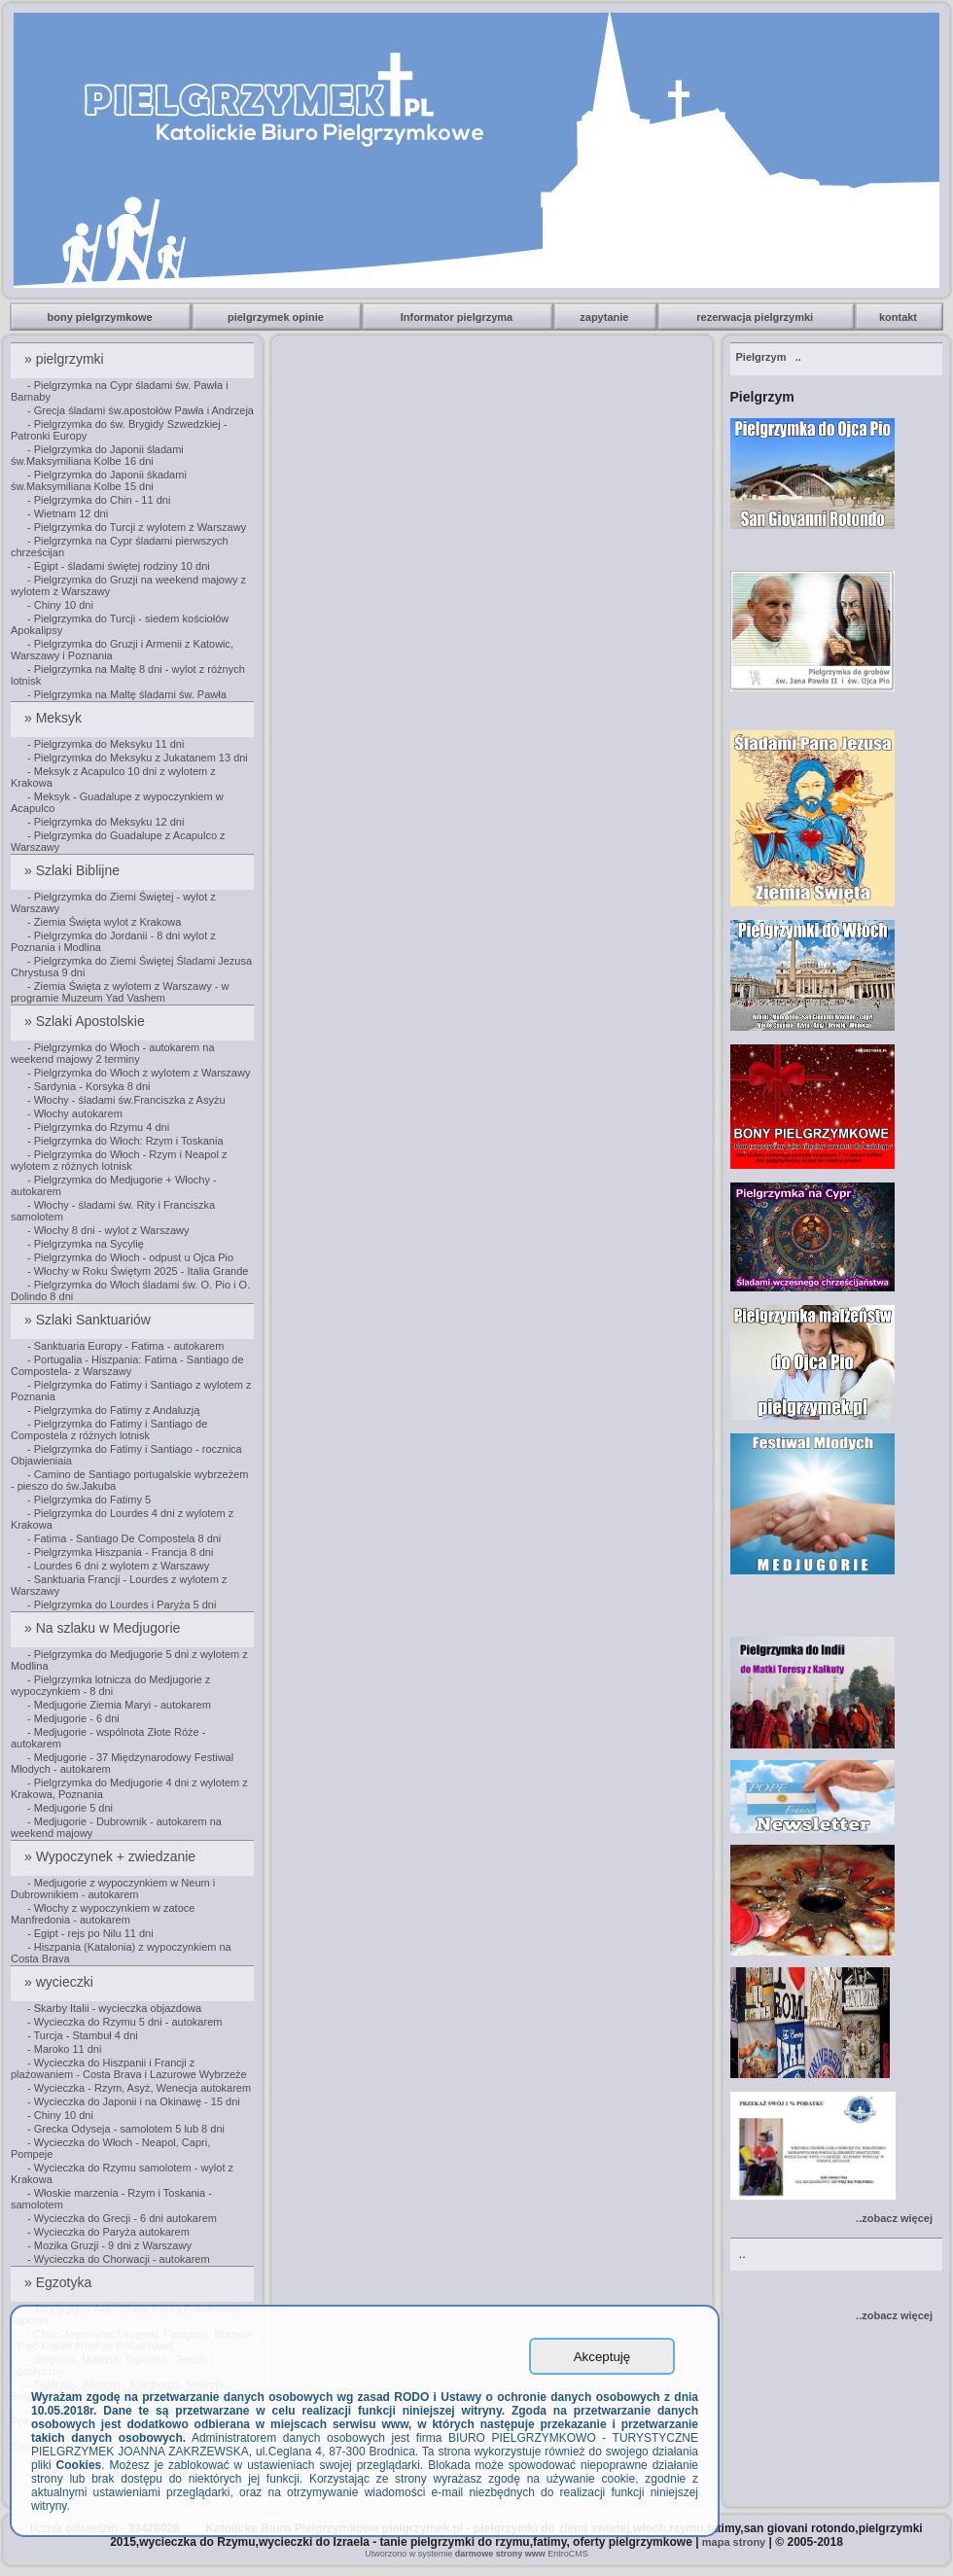 This screenshot has height=2576, width=953. Describe the element at coordinates (105, 822) in the screenshot. I see `- Pielgrzymka do Meksyku 12 dni` at that location.